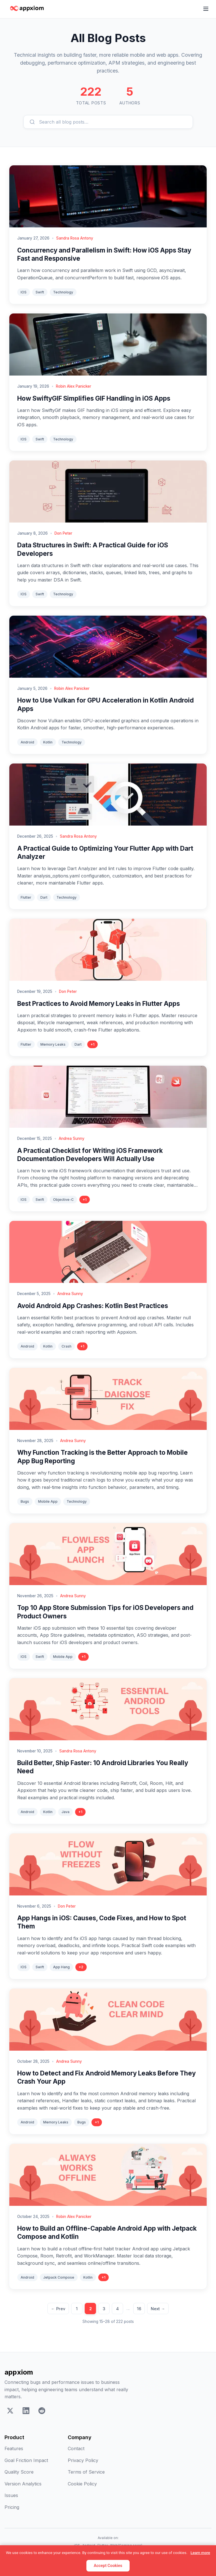 Image resolution: width=216 pixels, height=2576 pixels. I want to click on Next →, so click(158, 2308).